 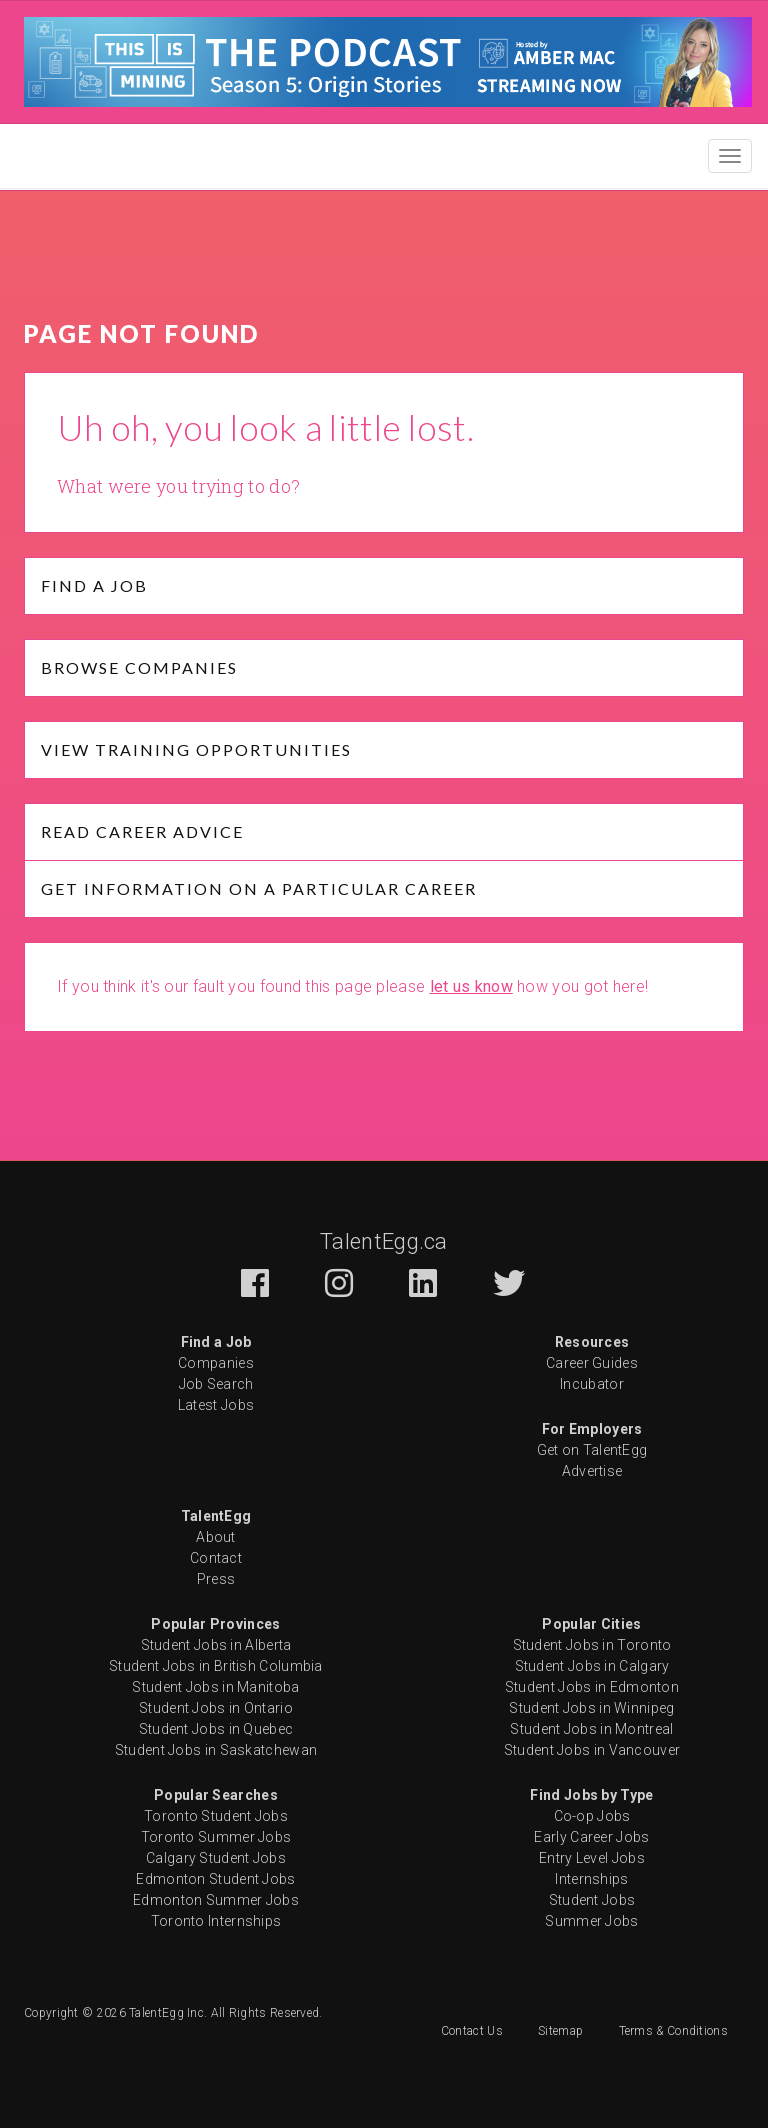 I want to click on Companies, so click(x=216, y=1363).